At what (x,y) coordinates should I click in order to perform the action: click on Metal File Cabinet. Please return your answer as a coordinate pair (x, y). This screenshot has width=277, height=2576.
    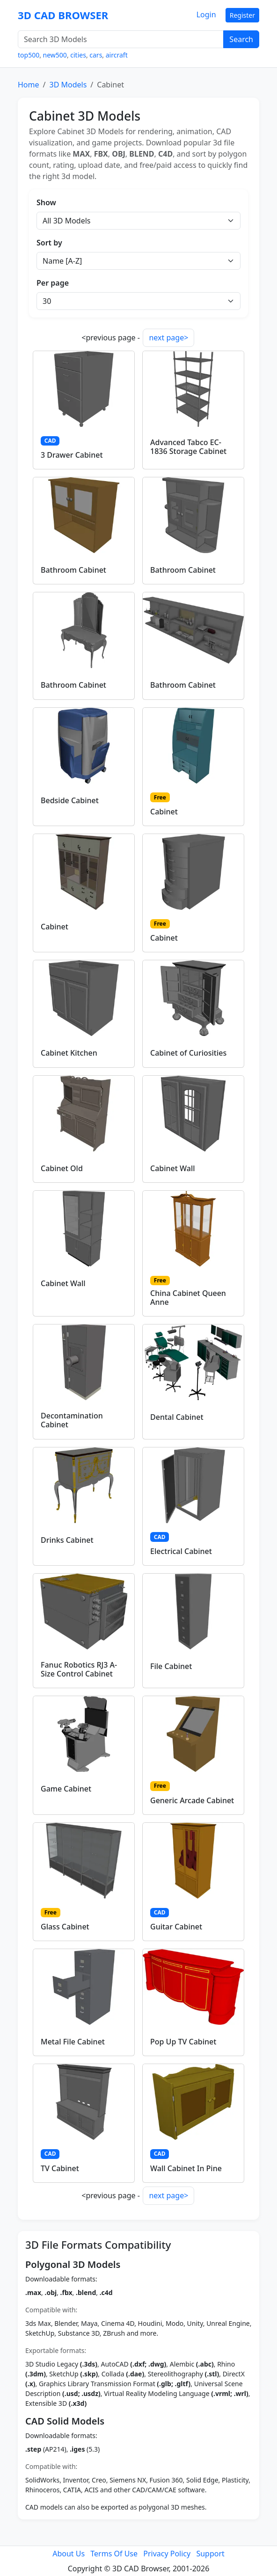
    Looking at the image, I should click on (73, 2041).